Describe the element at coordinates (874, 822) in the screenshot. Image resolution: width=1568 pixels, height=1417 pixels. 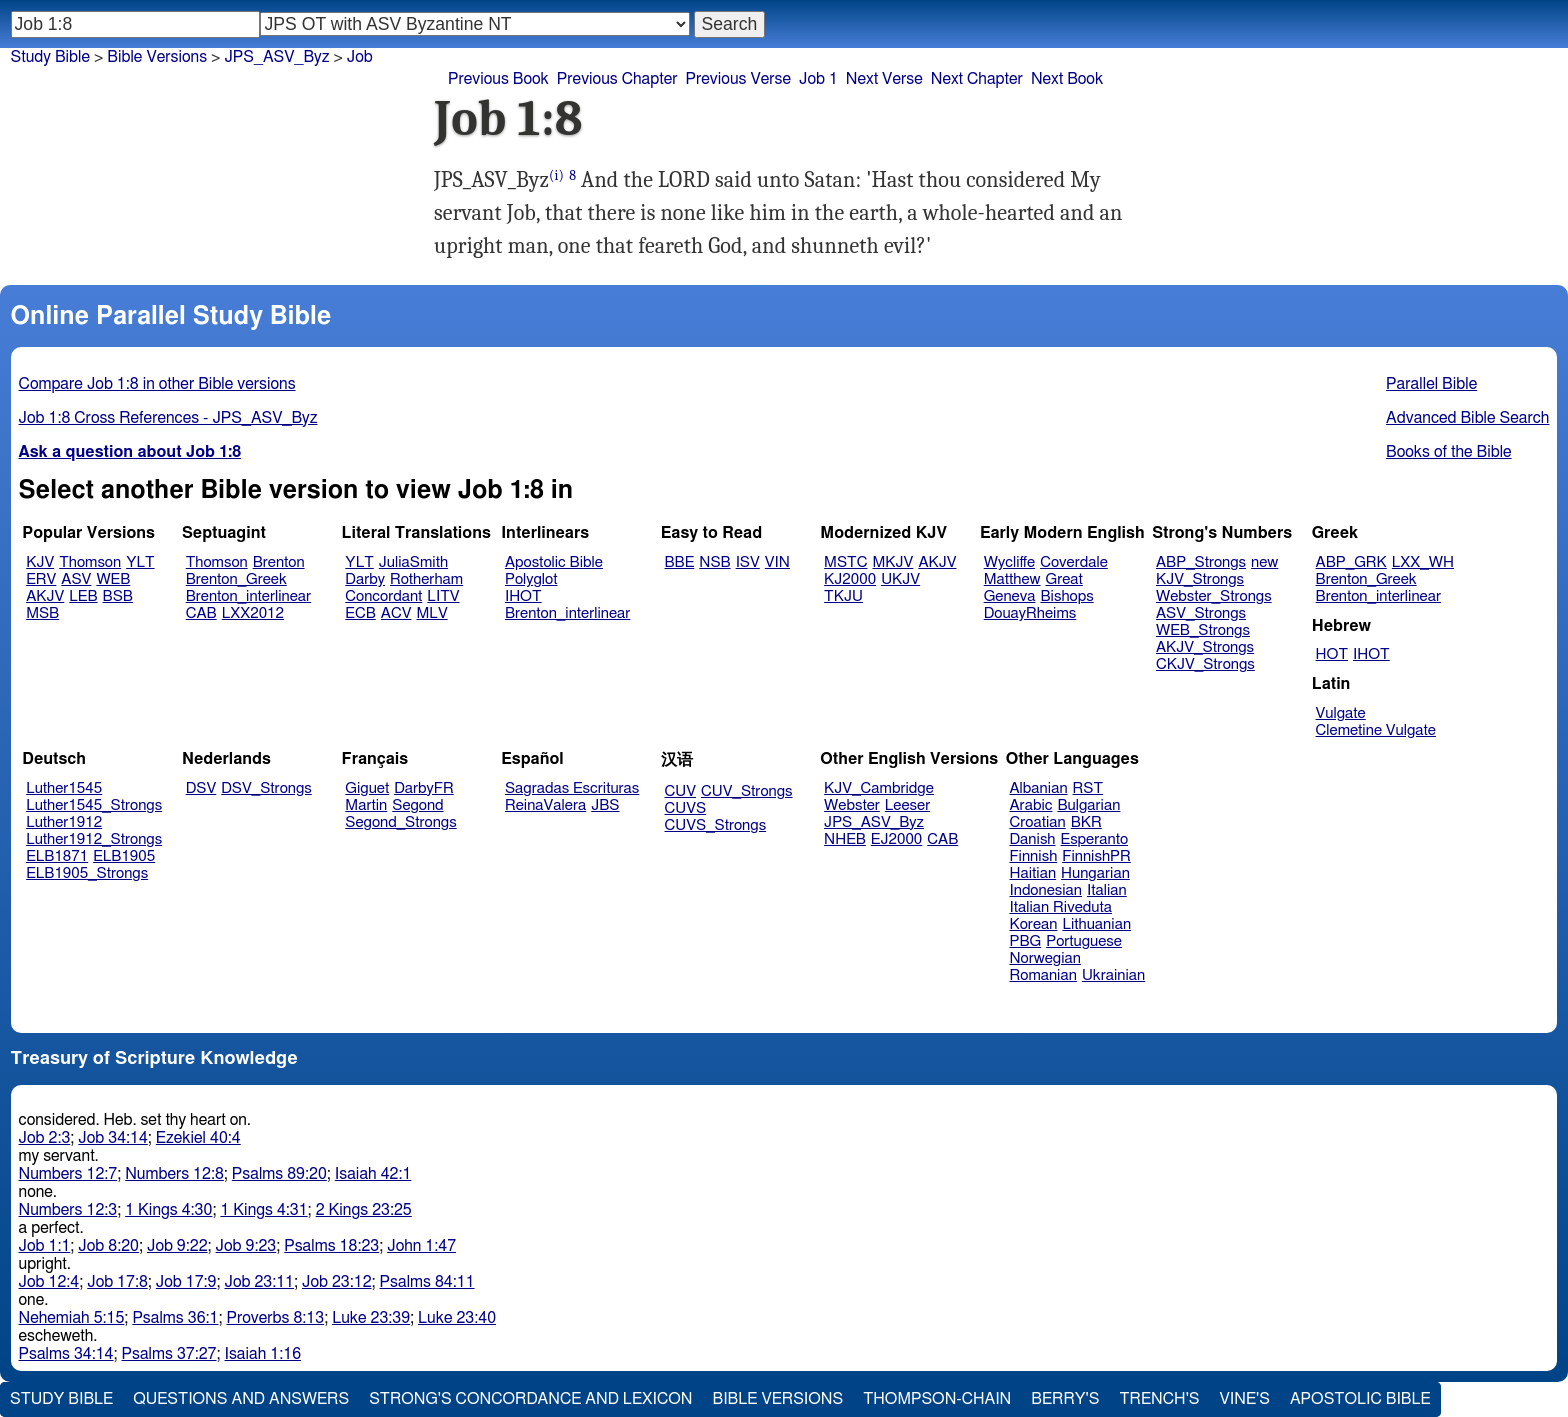
I see `JPS_ASV_Byz` at that location.